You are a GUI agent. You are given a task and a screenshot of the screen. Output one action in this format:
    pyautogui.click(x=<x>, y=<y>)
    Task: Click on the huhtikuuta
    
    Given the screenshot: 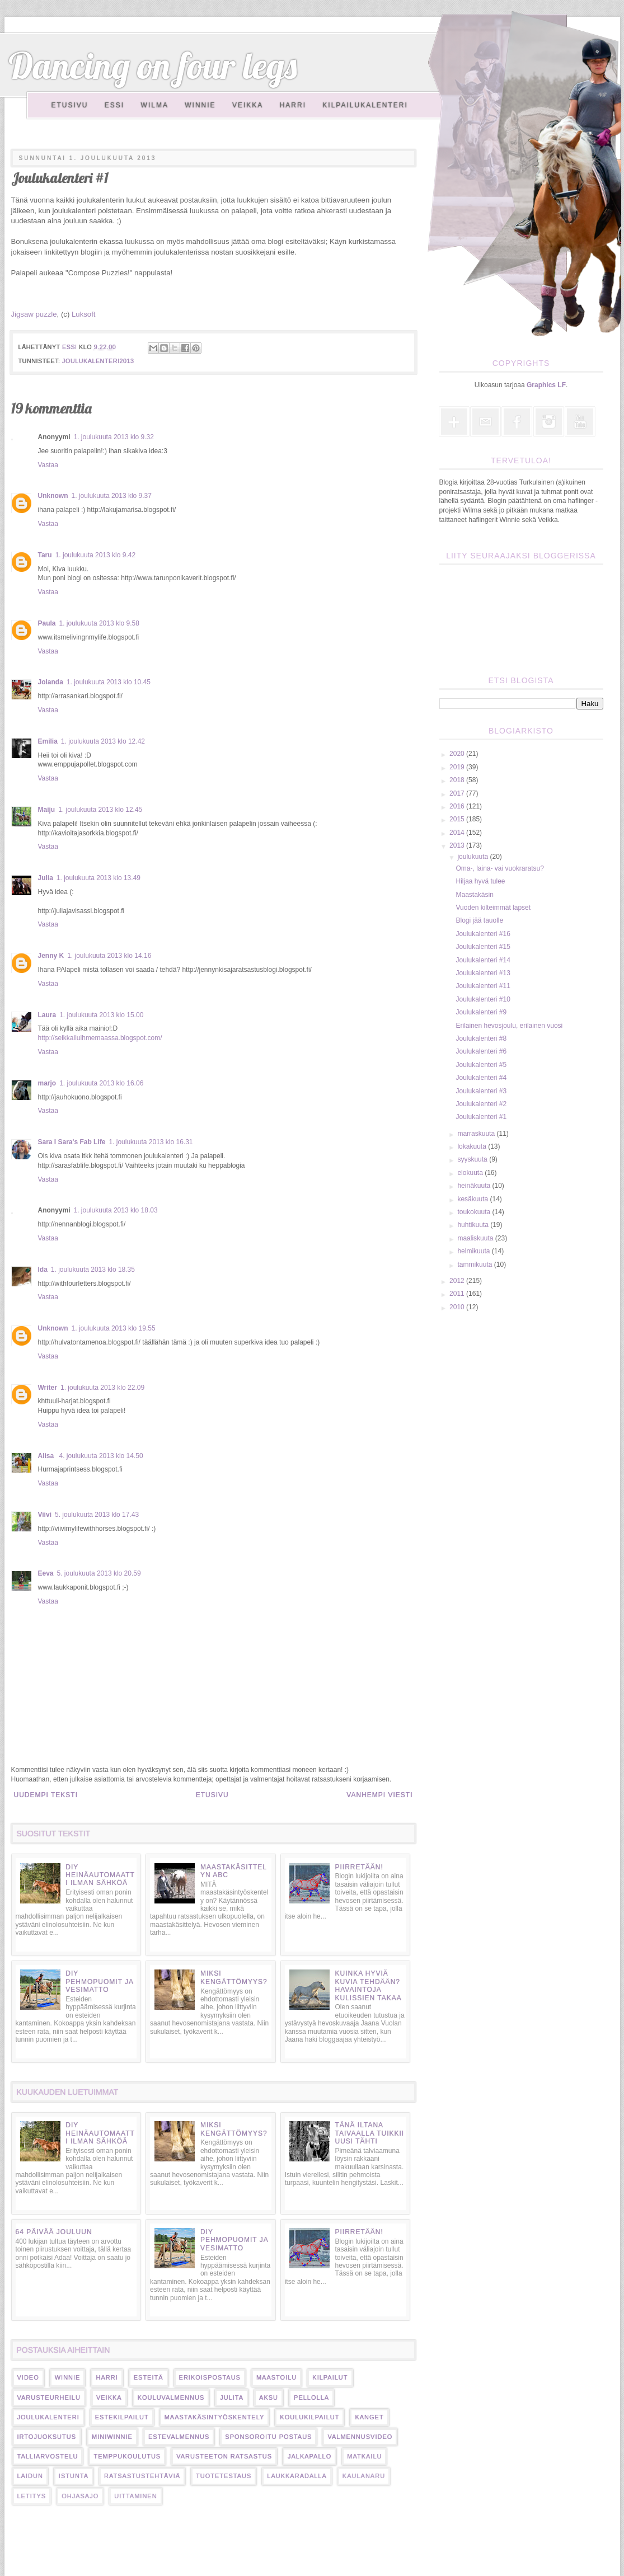 What is the action you would take?
    pyautogui.click(x=473, y=1225)
    